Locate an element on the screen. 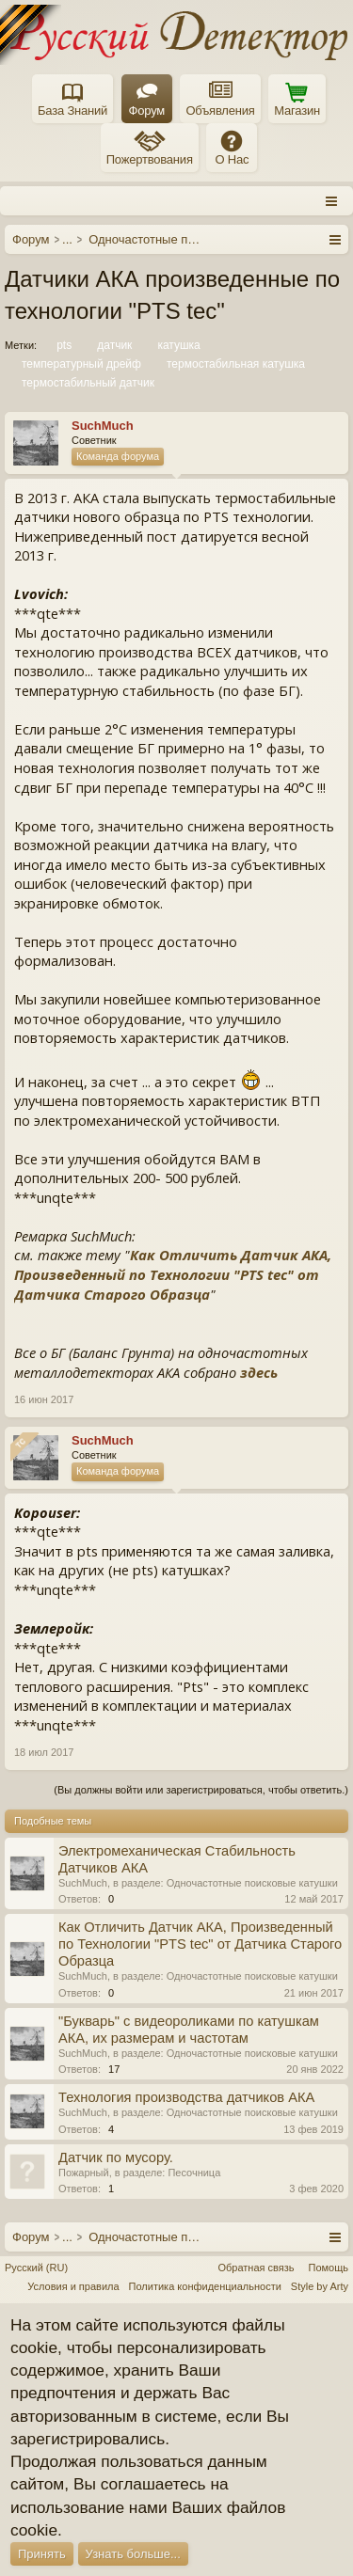 The image size is (353, 2576). Технология производства датчиков АКА is located at coordinates (186, 2097).